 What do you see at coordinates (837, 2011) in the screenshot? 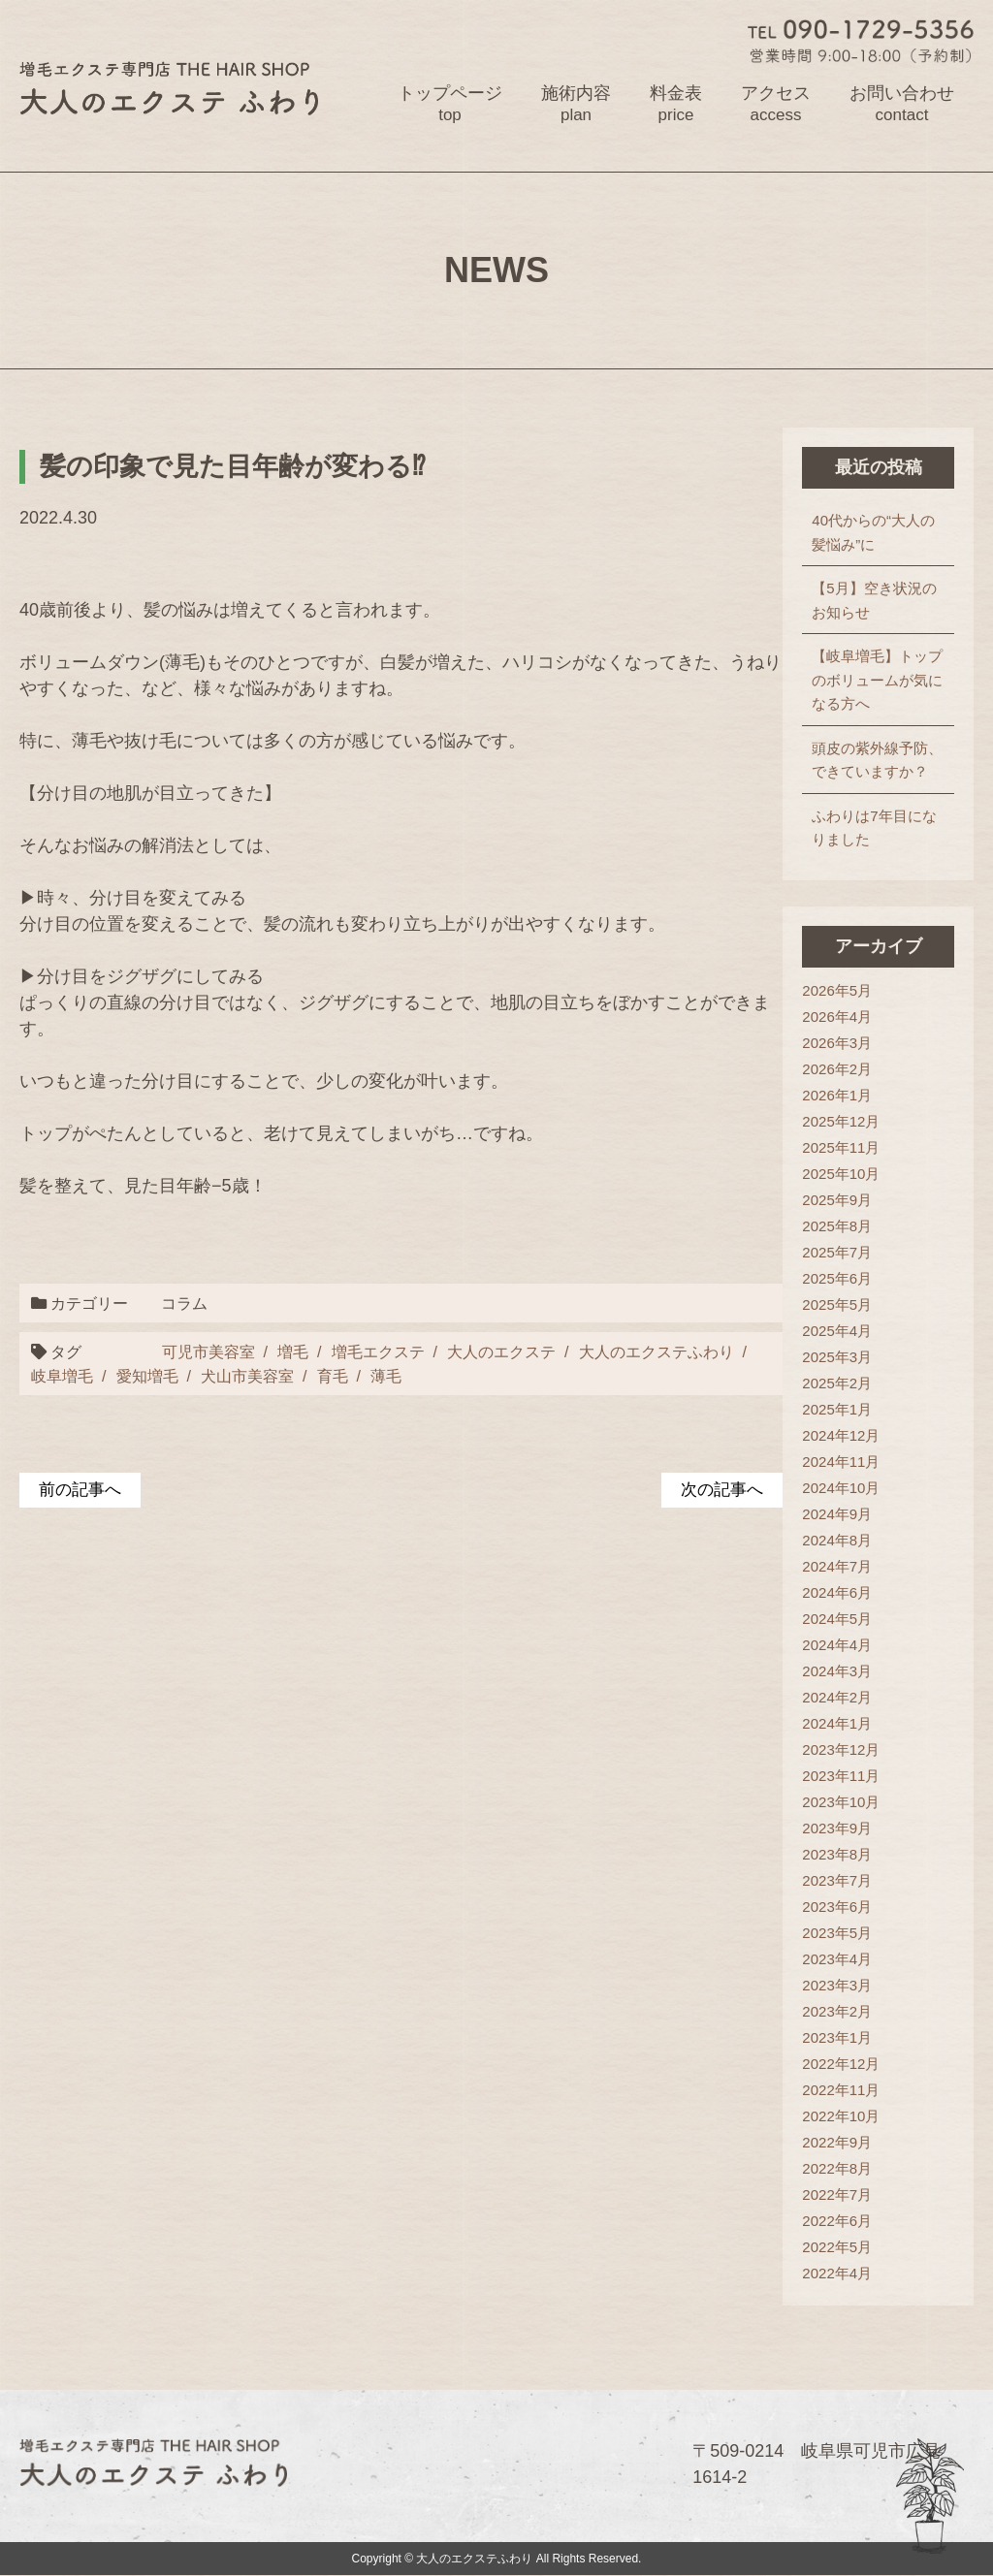
I see `2023年2月` at bounding box center [837, 2011].